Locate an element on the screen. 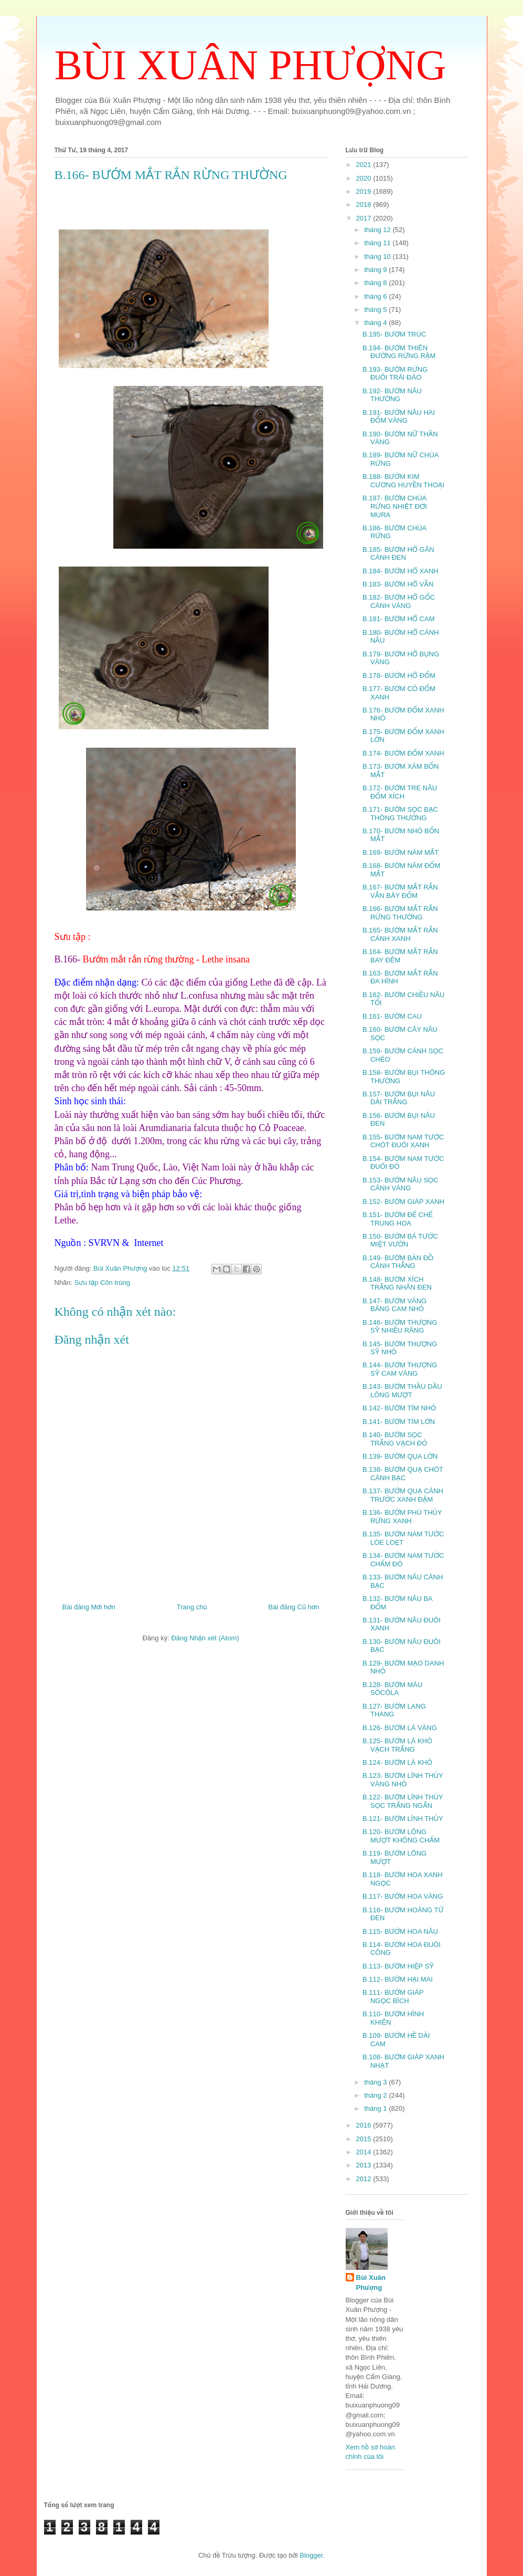 This screenshot has height=2576, width=523. Bài đăng Cũ hơn is located at coordinates (294, 1607).